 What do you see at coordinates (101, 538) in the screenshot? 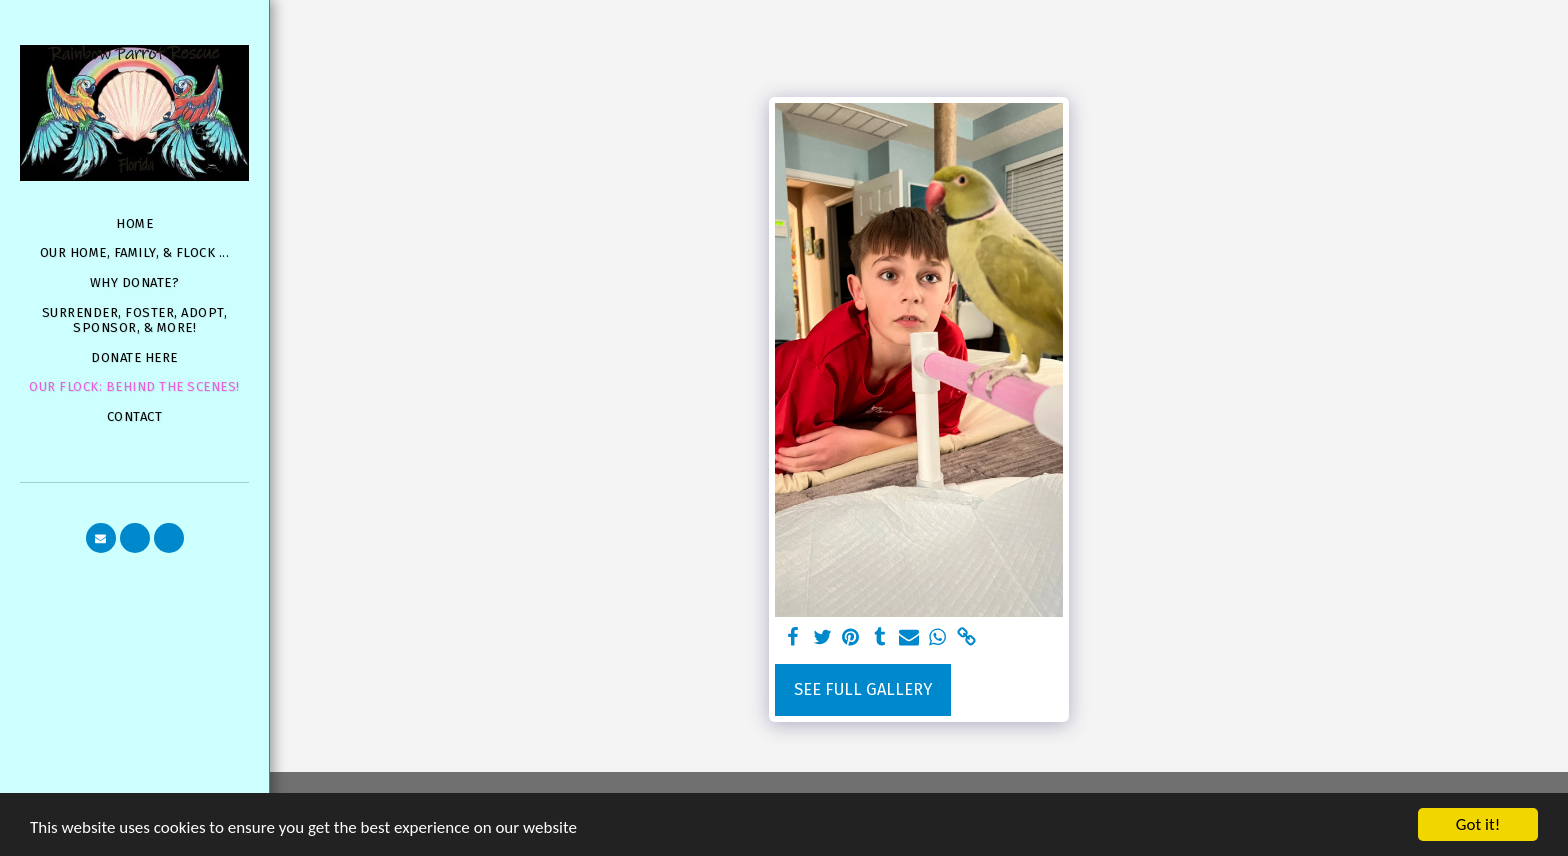
I see `[button]` at bounding box center [101, 538].